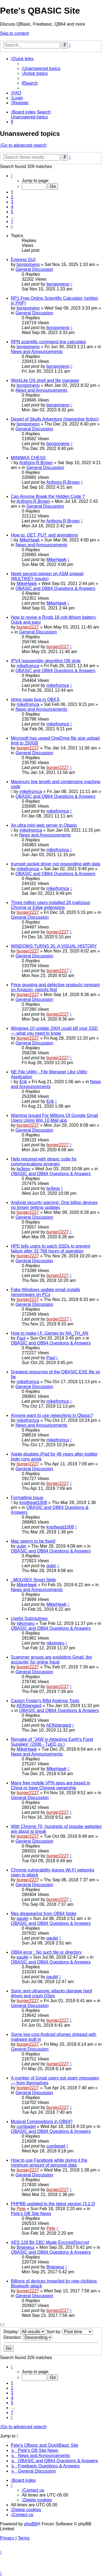  What do you see at coordinates (44, 535) in the screenshot?
I see `How to: GET, PUT, and animations` at bounding box center [44, 535].